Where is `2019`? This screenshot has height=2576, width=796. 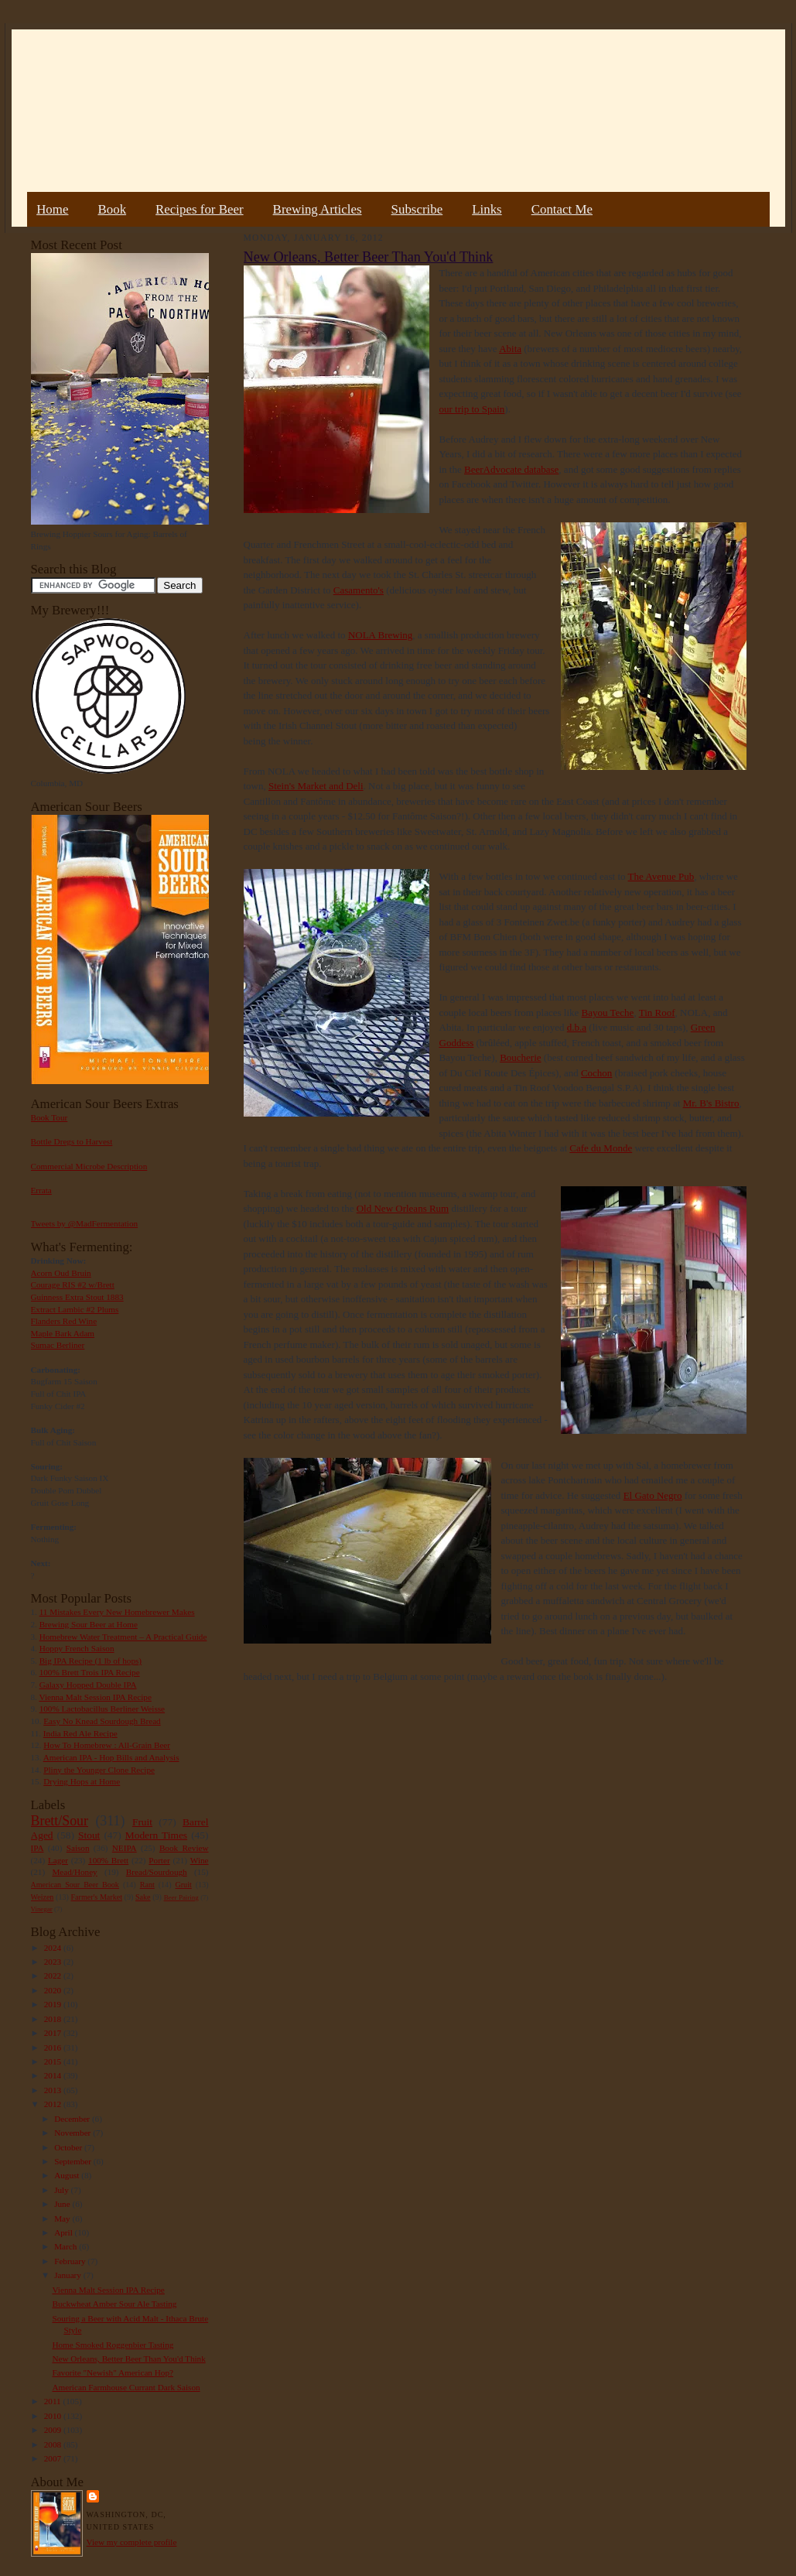 2019 is located at coordinates (53, 2004).